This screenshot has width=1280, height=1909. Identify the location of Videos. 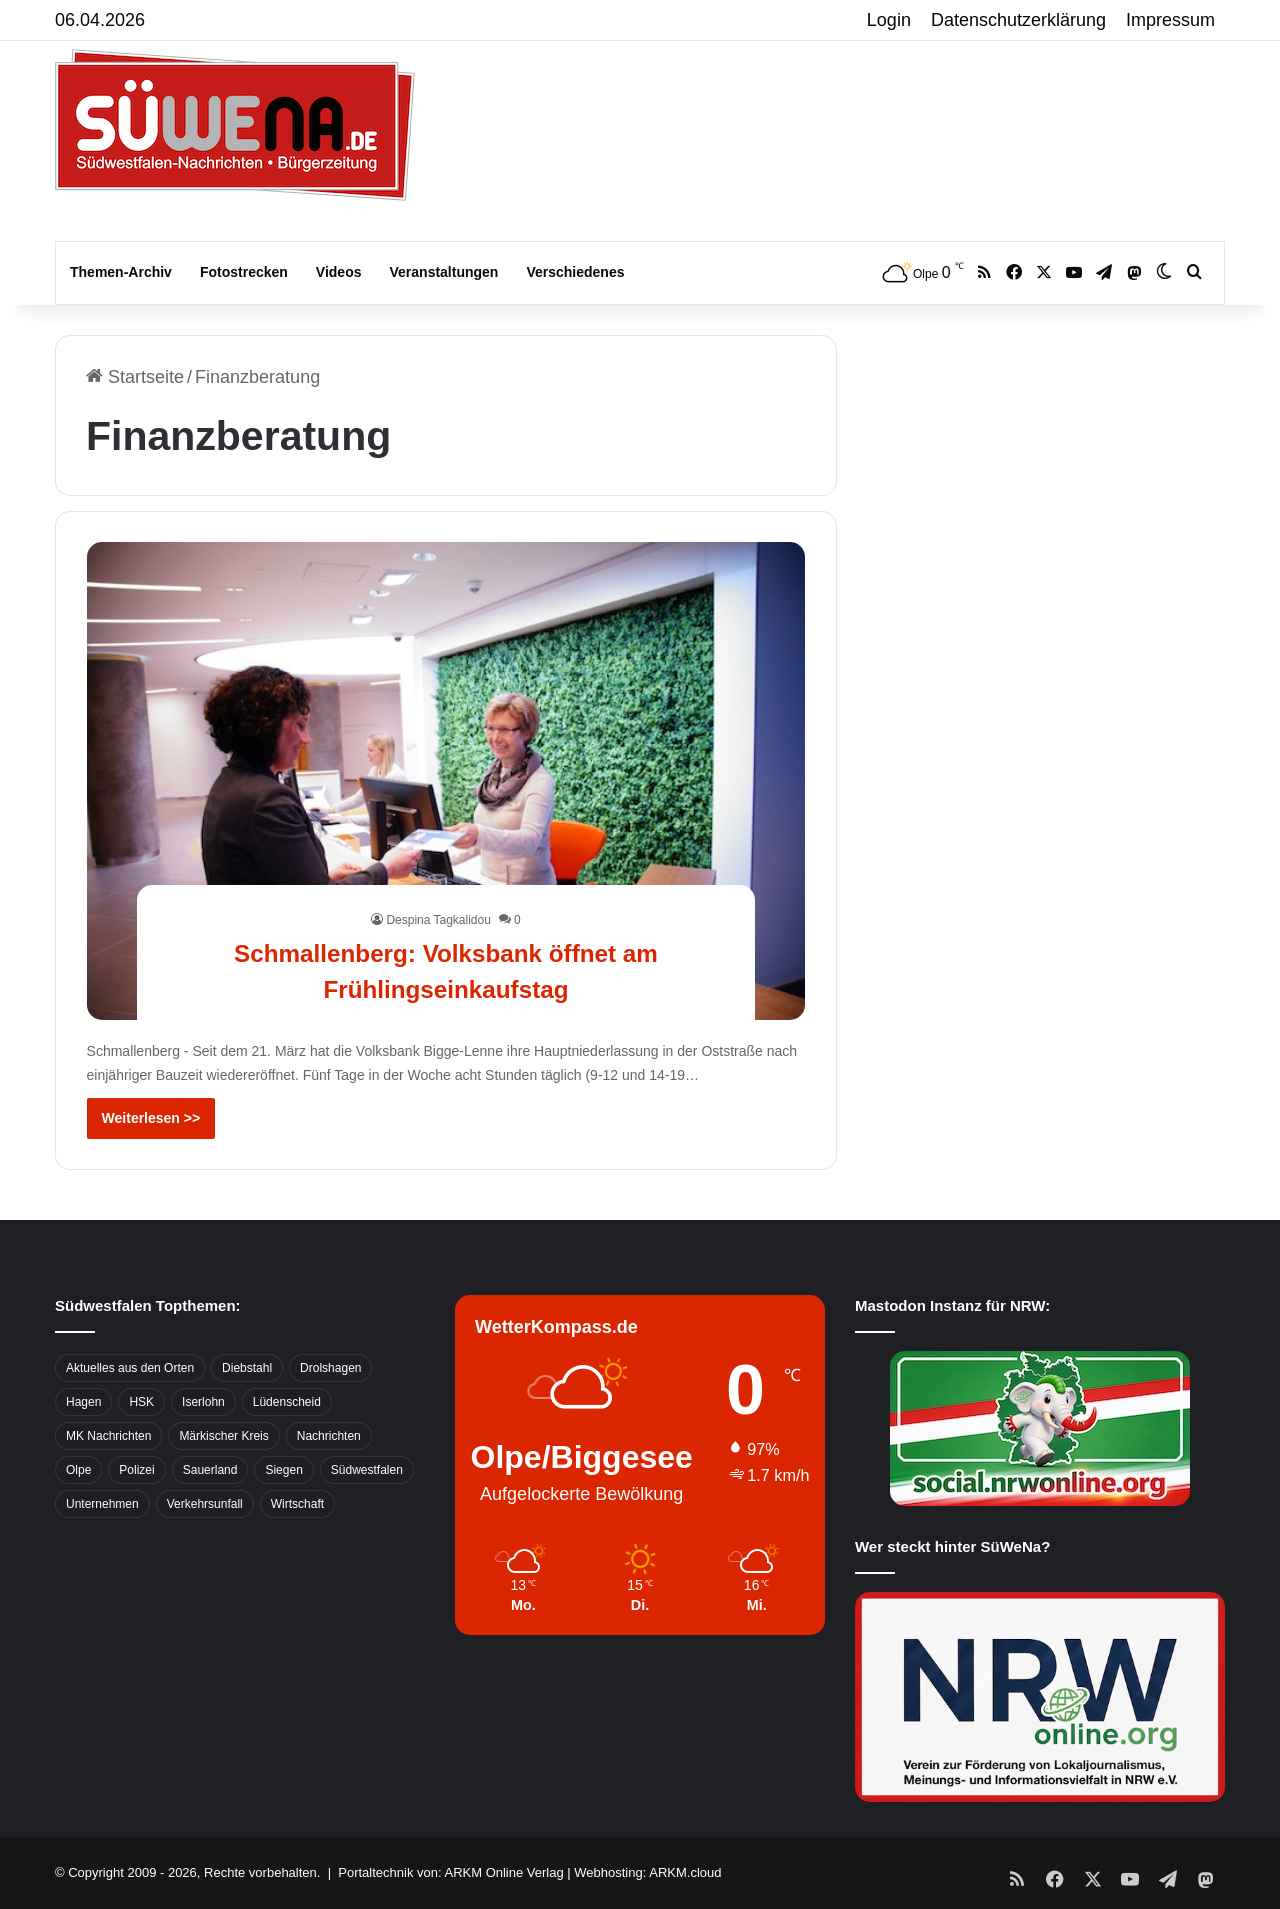
(339, 272).